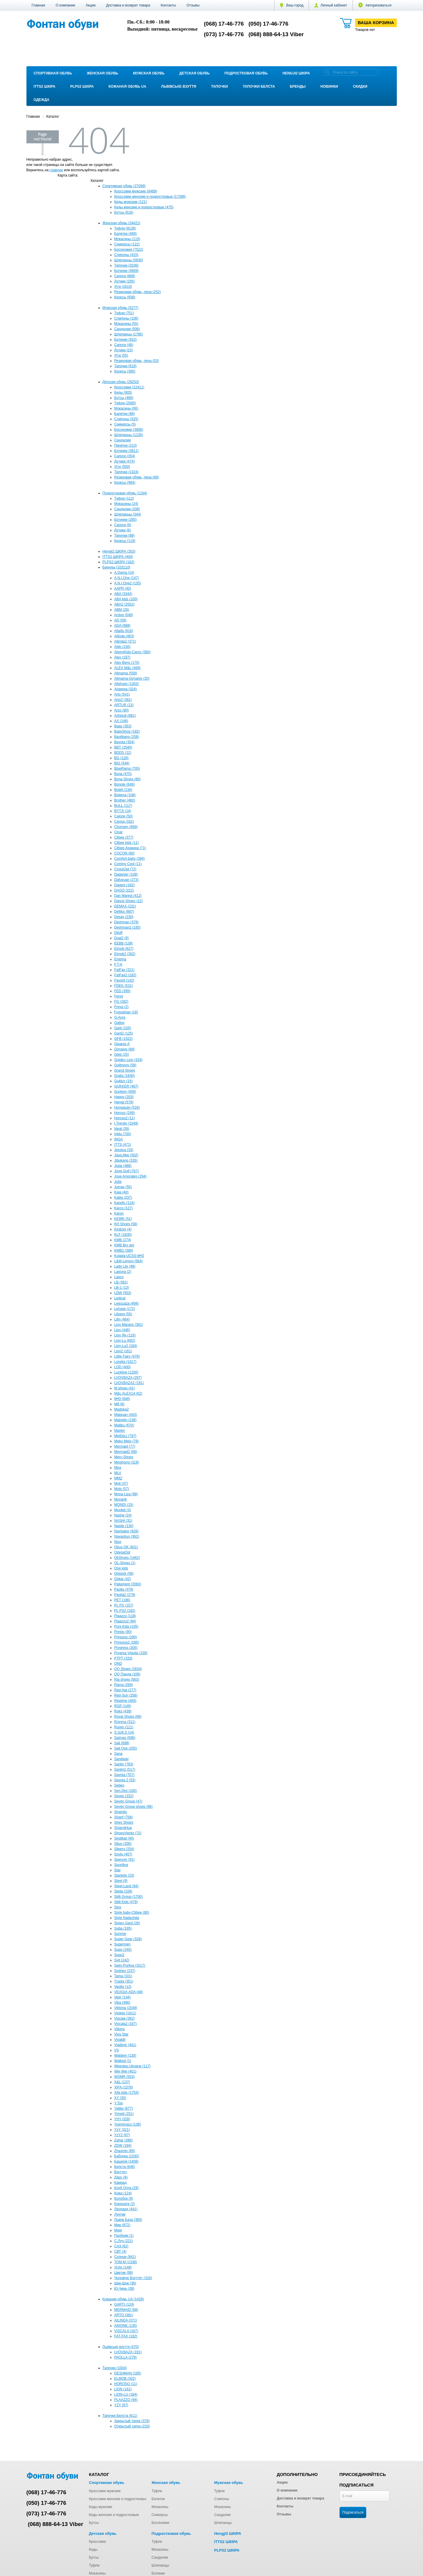 This screenshot has height=2576, width=423. What do you see at coordinates (118, 1182) in the screenshot?
I see `Julia` at bounding box center [118, 1182].